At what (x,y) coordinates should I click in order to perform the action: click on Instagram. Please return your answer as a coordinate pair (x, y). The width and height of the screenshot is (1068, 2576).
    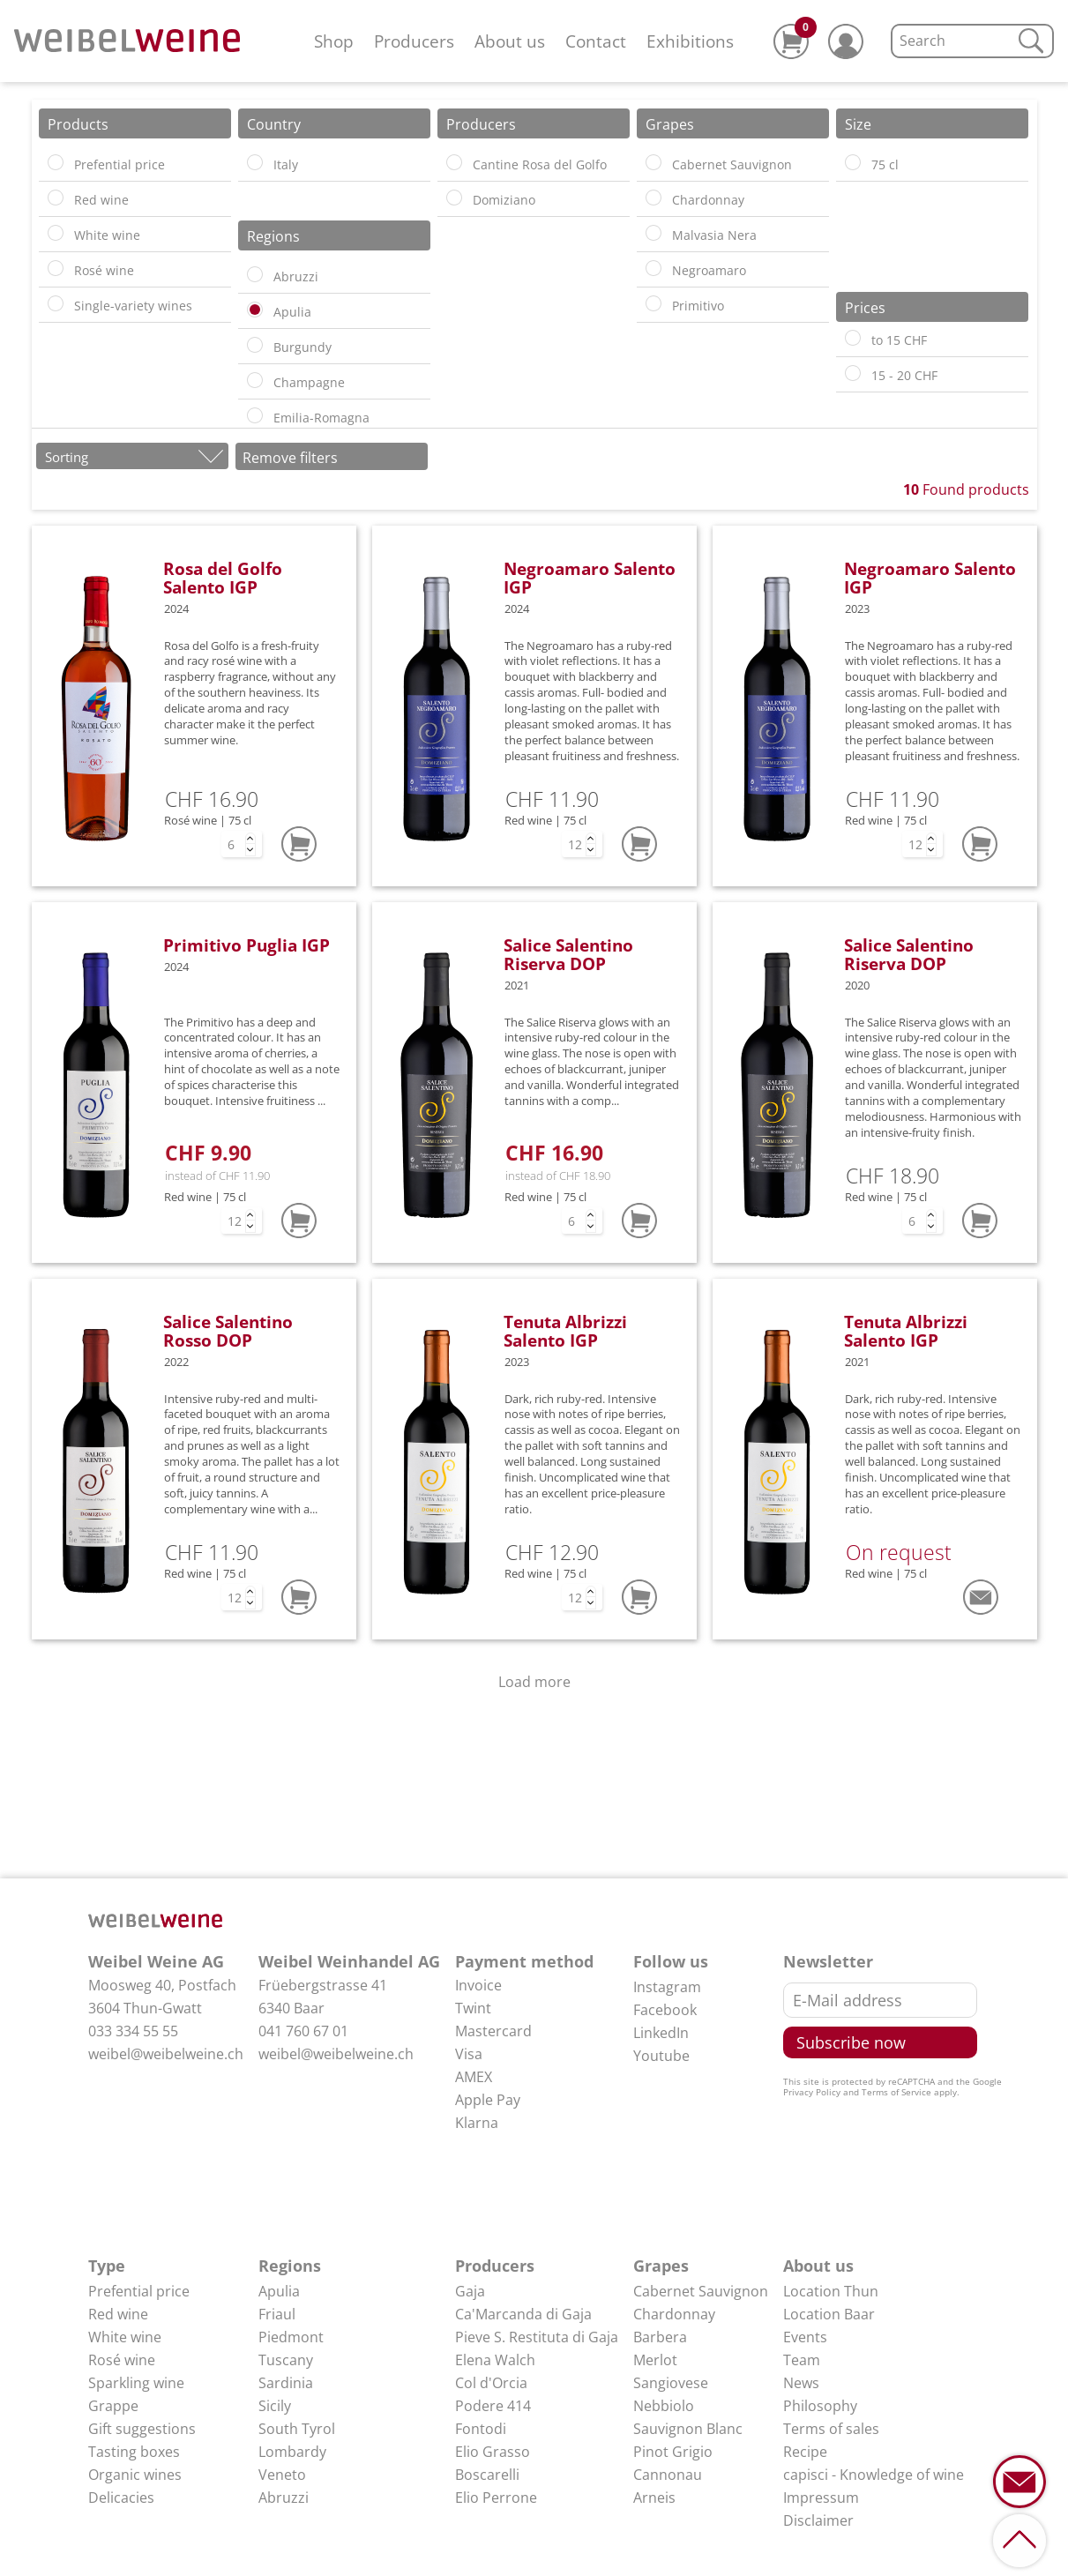
    Looking at the image, I should click on (667, 1987).